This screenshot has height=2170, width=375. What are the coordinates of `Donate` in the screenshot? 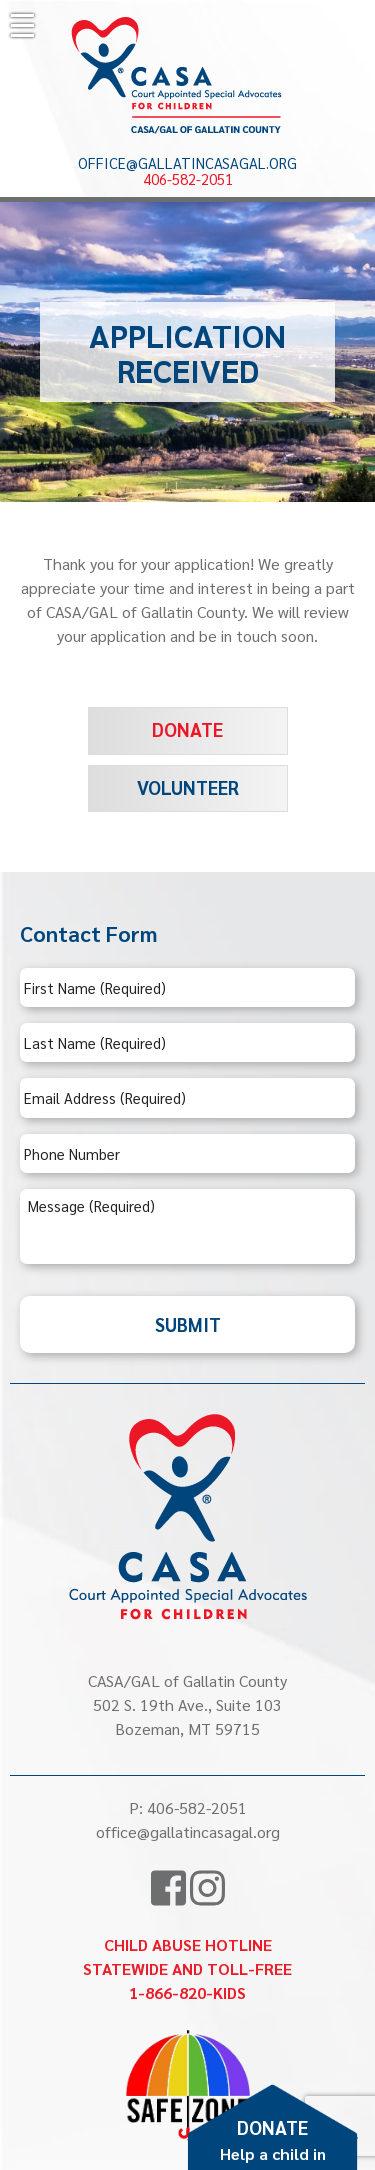 It's located at (187, 729).